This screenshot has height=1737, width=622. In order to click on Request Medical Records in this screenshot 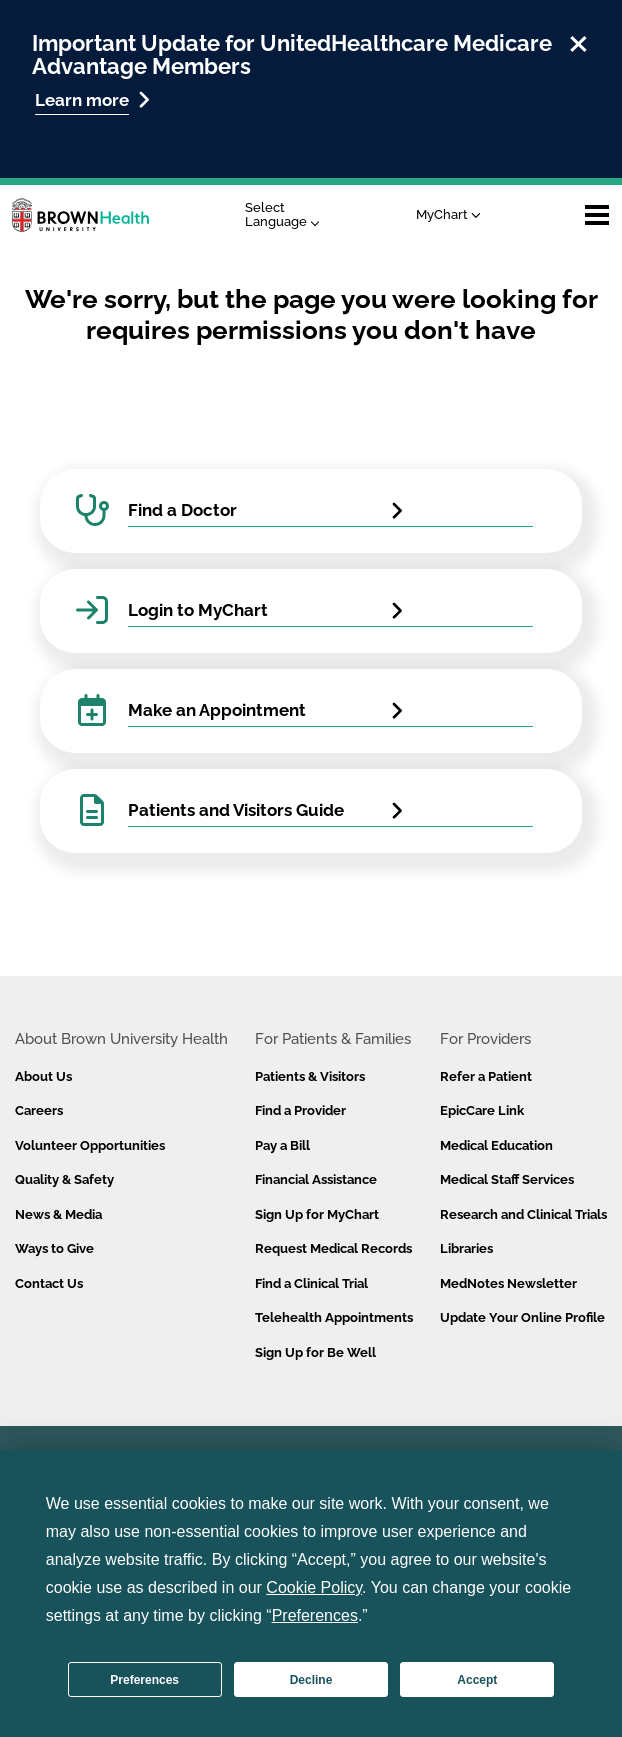, I will do `click(333, 1248)`.